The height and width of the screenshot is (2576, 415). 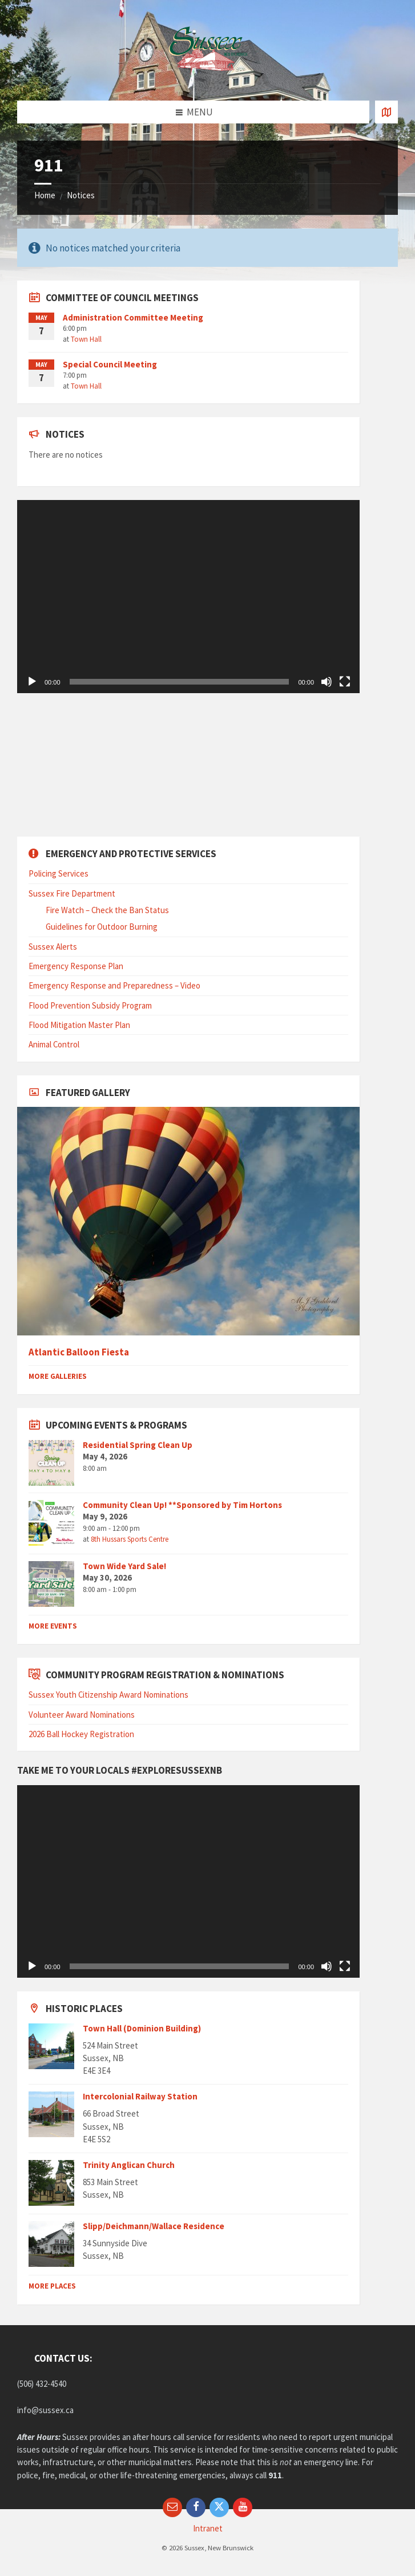 I want to click on Slipp/Deichmann/Wallace Residence, so click(x=153, y=2226).